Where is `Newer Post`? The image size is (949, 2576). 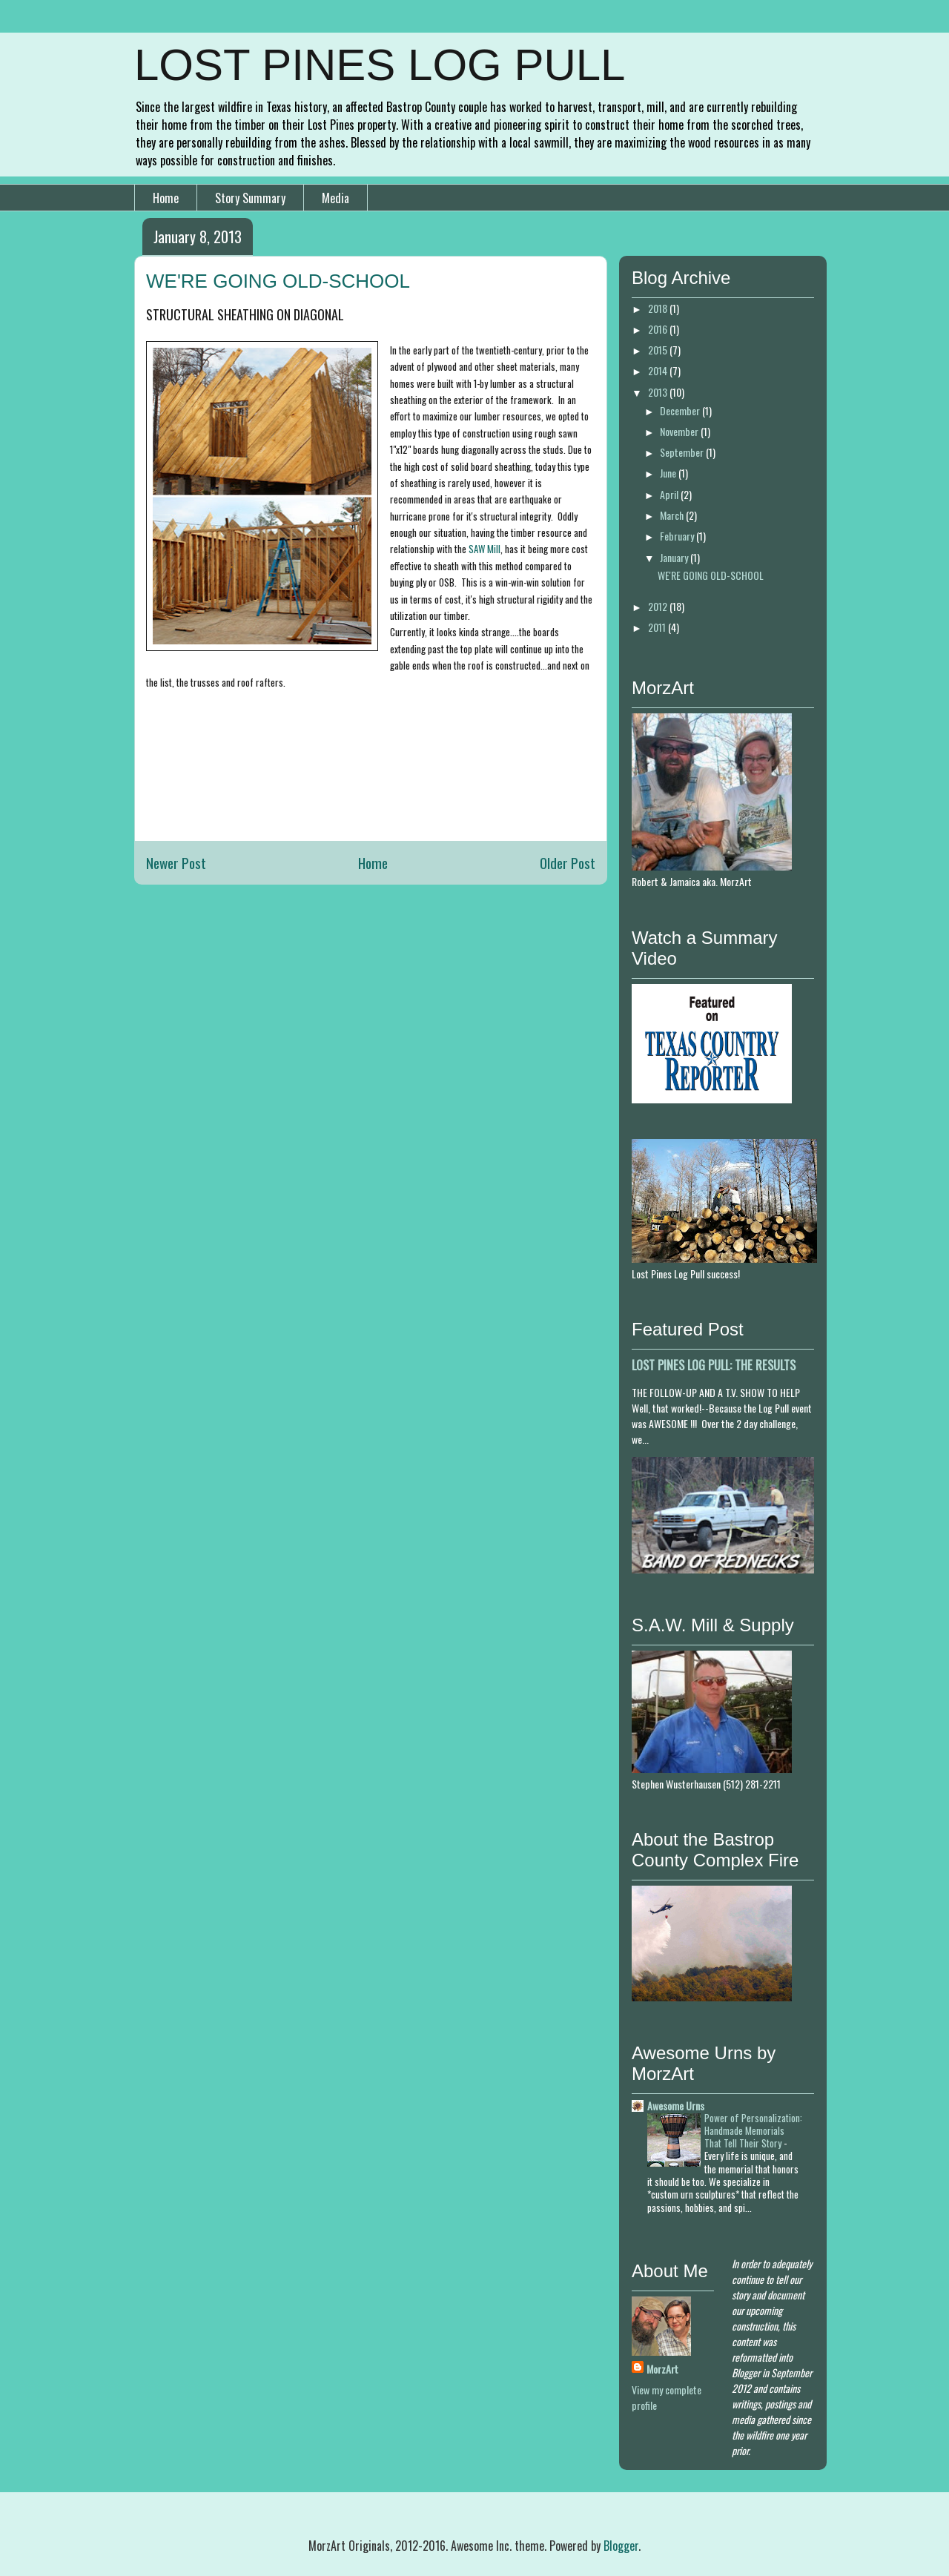 Newer Post is located at coordinates (176, 862).